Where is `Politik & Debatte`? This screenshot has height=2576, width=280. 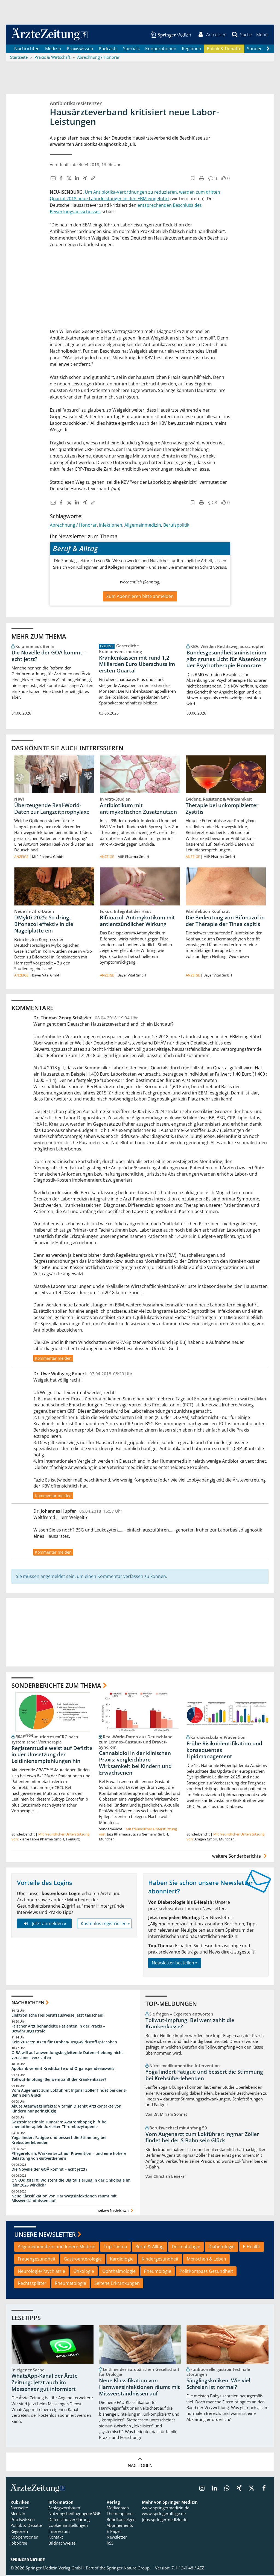 Politik & Debatte is located at coordinates (224, 49).